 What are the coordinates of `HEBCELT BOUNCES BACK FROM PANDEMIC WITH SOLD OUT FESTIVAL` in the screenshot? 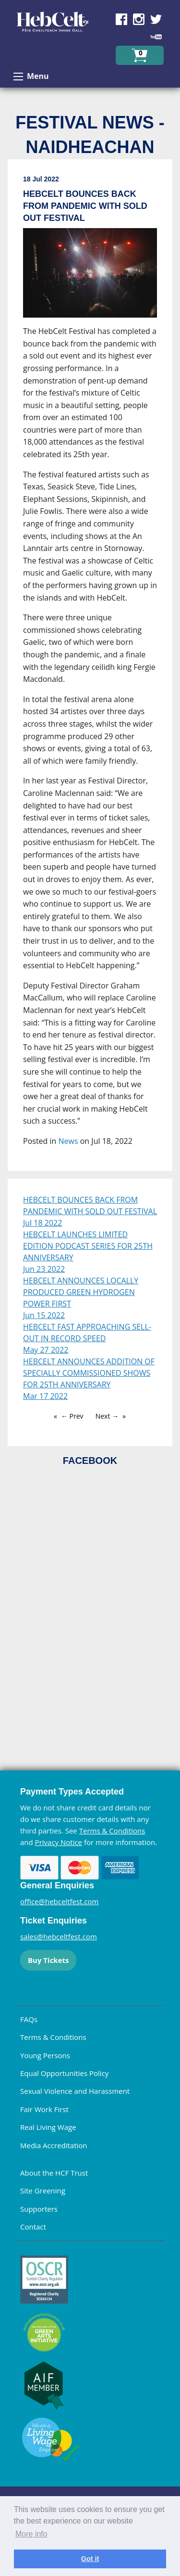 It's located at (90, 1205).